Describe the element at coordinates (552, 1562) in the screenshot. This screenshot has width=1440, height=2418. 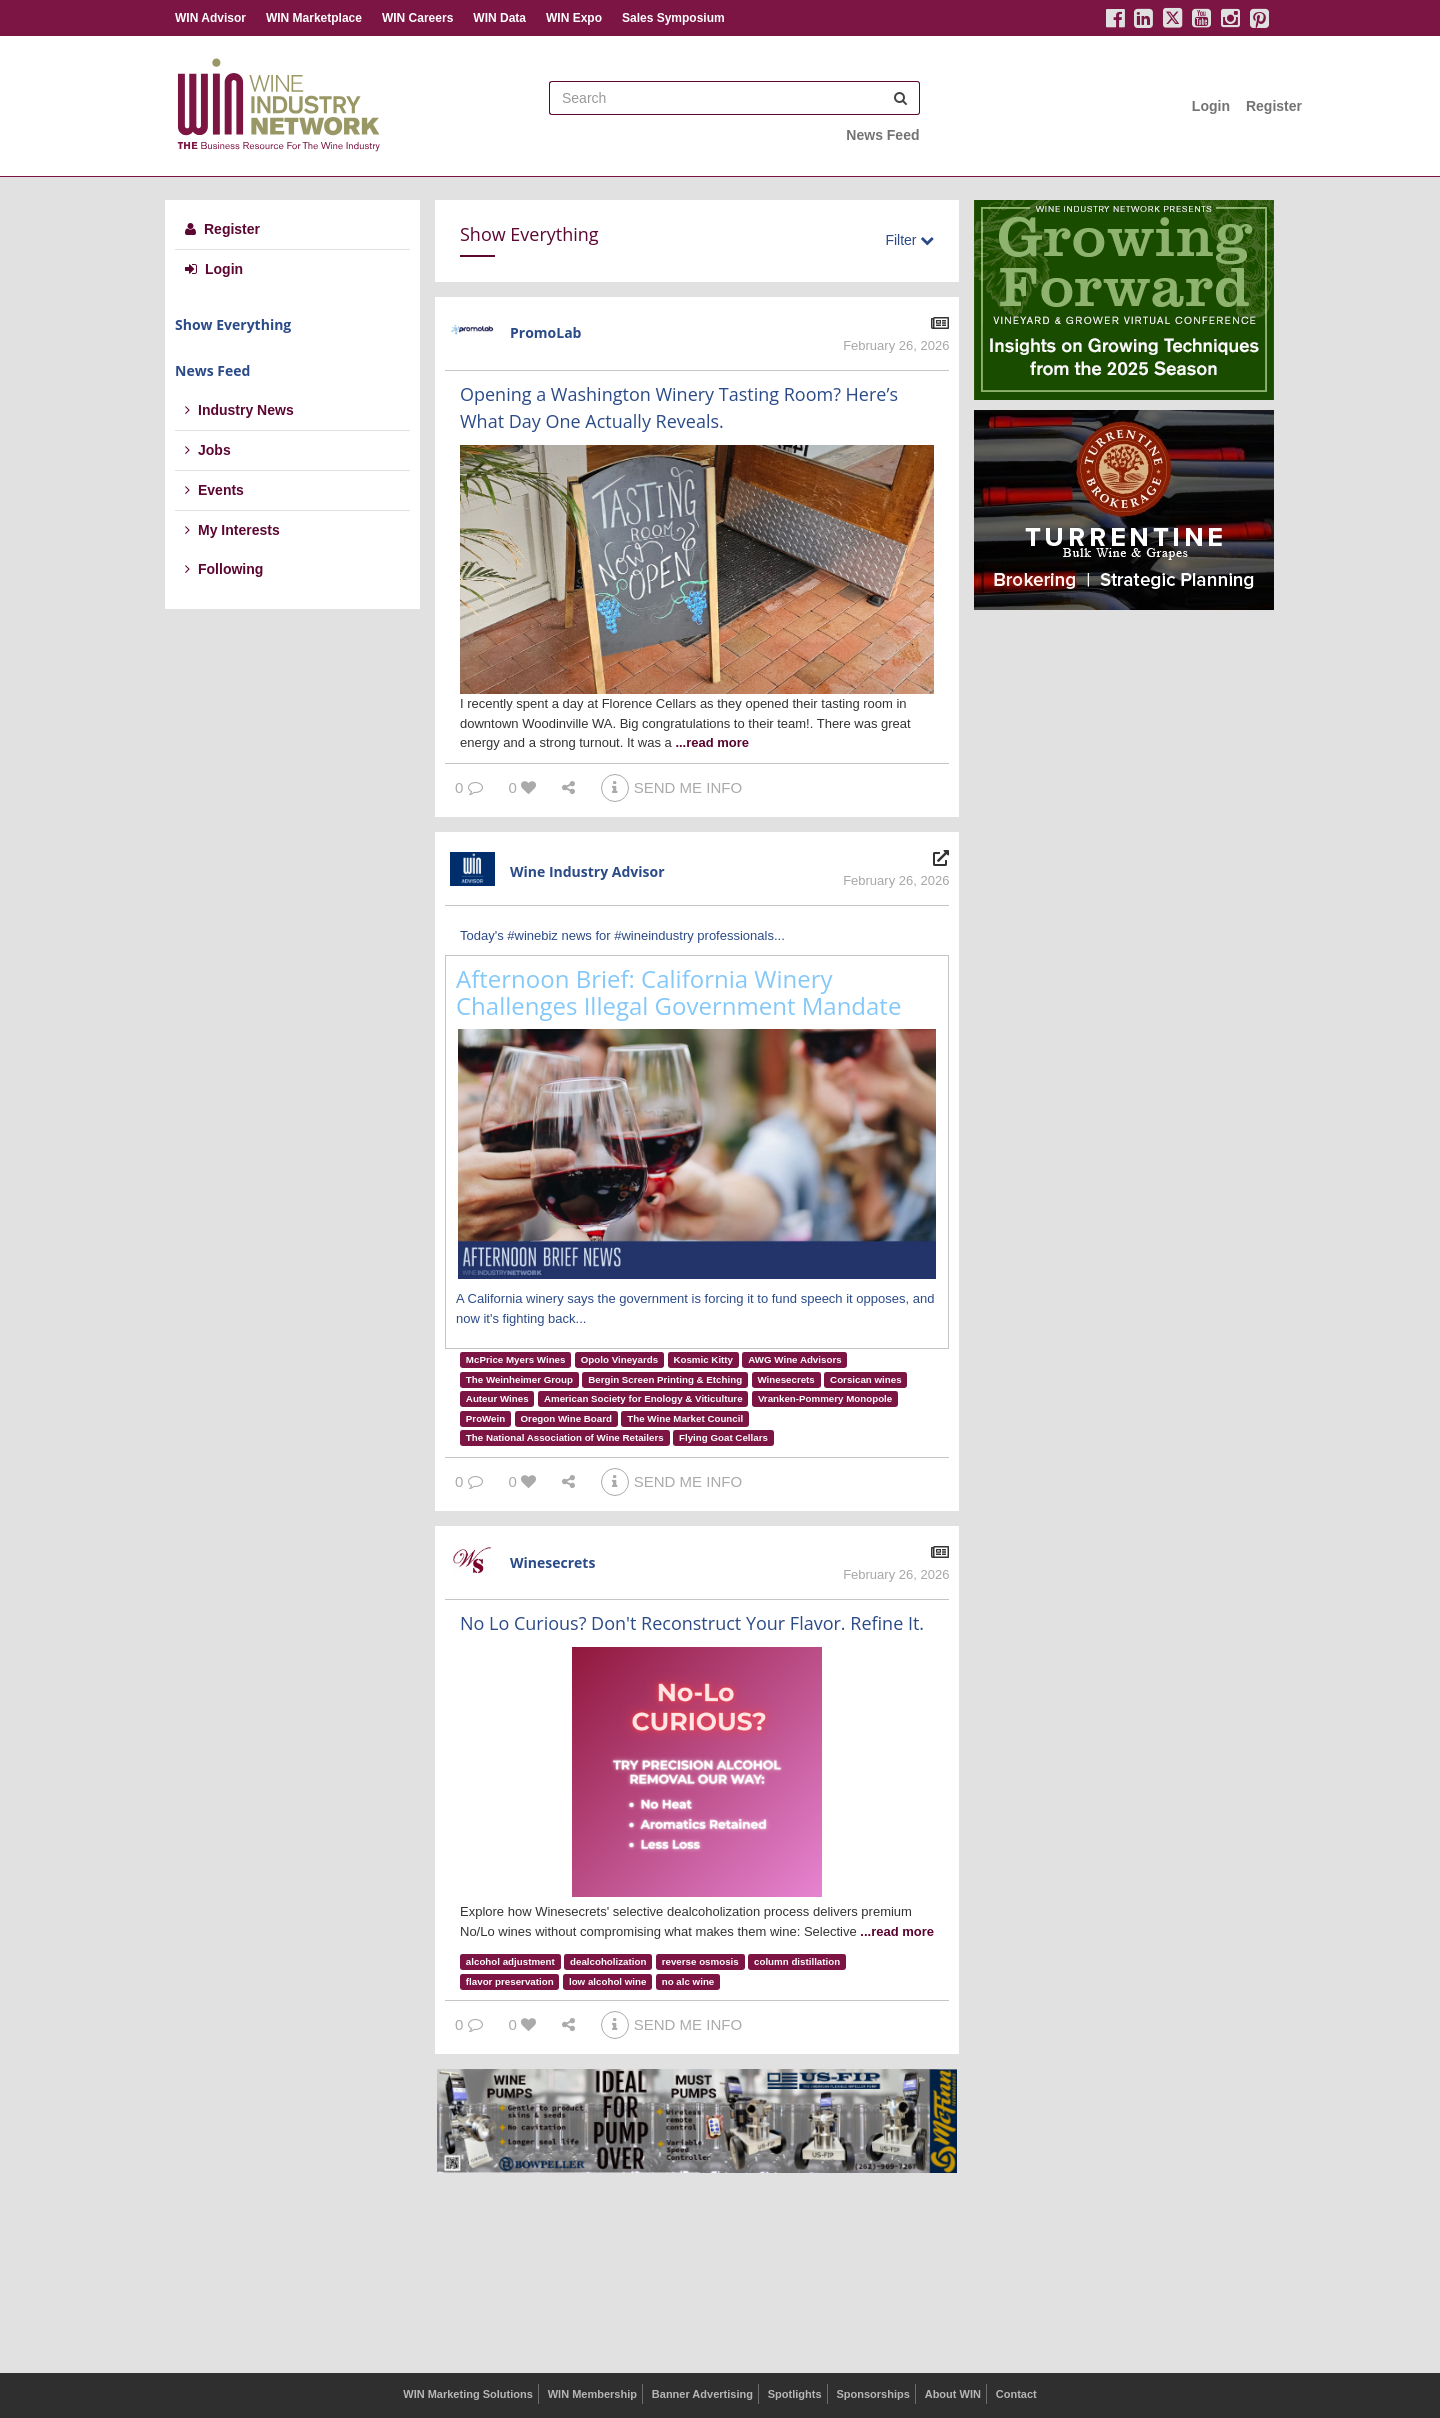
I see `Winesecrets` at that location.